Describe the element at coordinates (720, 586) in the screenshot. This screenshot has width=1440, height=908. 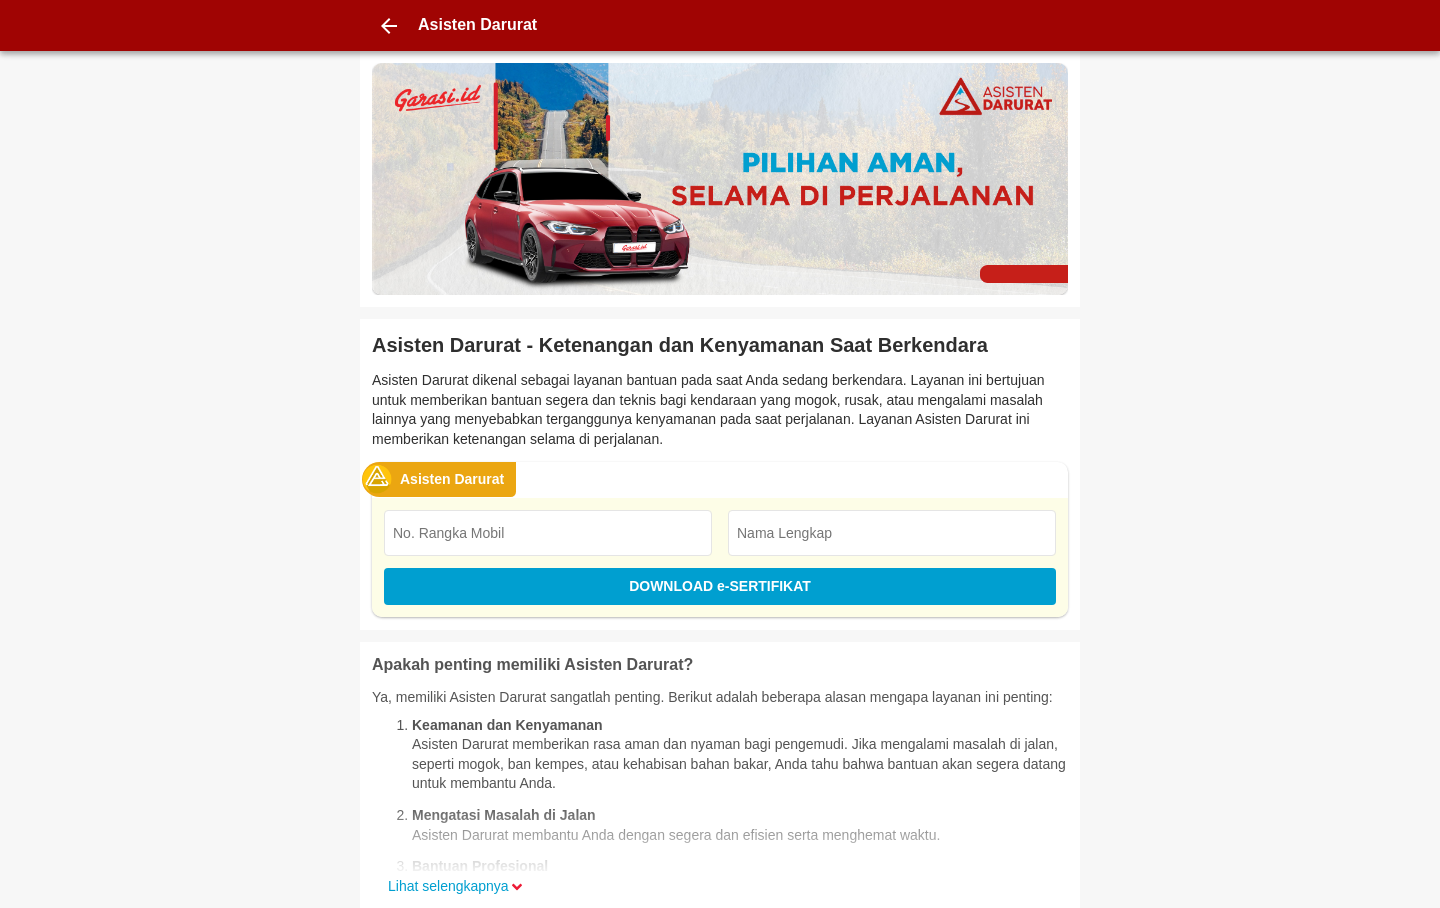
I see `DOWNLOAD e-SERTIFIKAT` at that location.